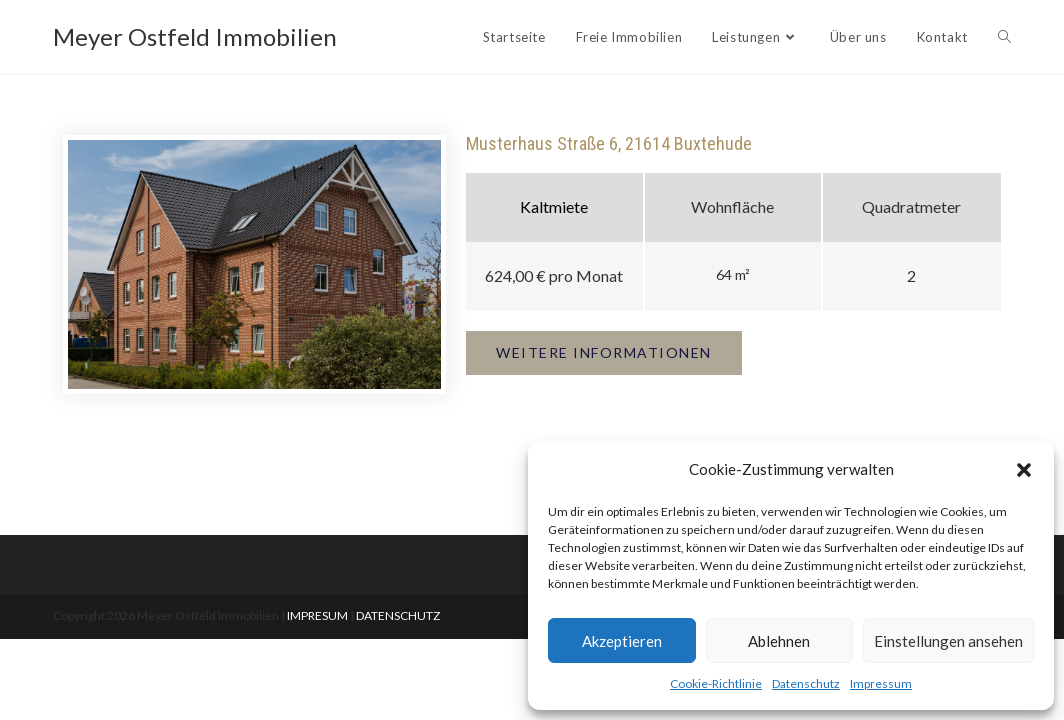  I want to click on Datenschutz, so click(806, 683).